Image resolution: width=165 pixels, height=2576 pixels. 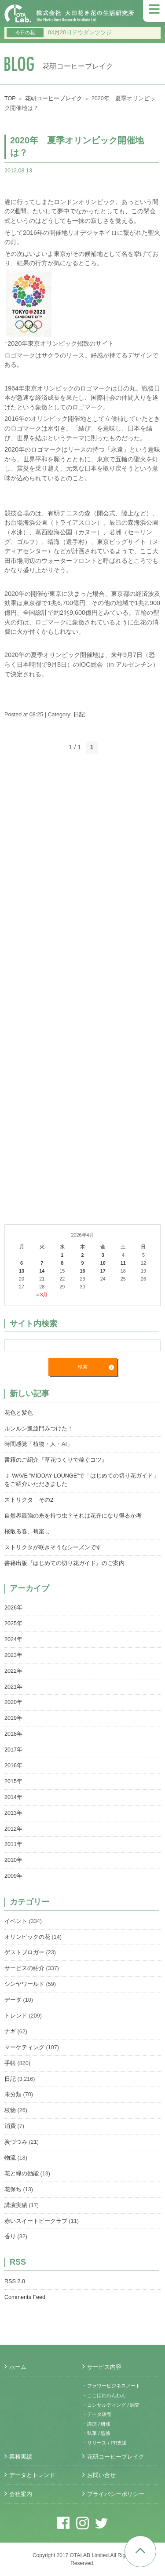 I want to click on 花研コーヒーブレイク, so click(x=53, y=98).